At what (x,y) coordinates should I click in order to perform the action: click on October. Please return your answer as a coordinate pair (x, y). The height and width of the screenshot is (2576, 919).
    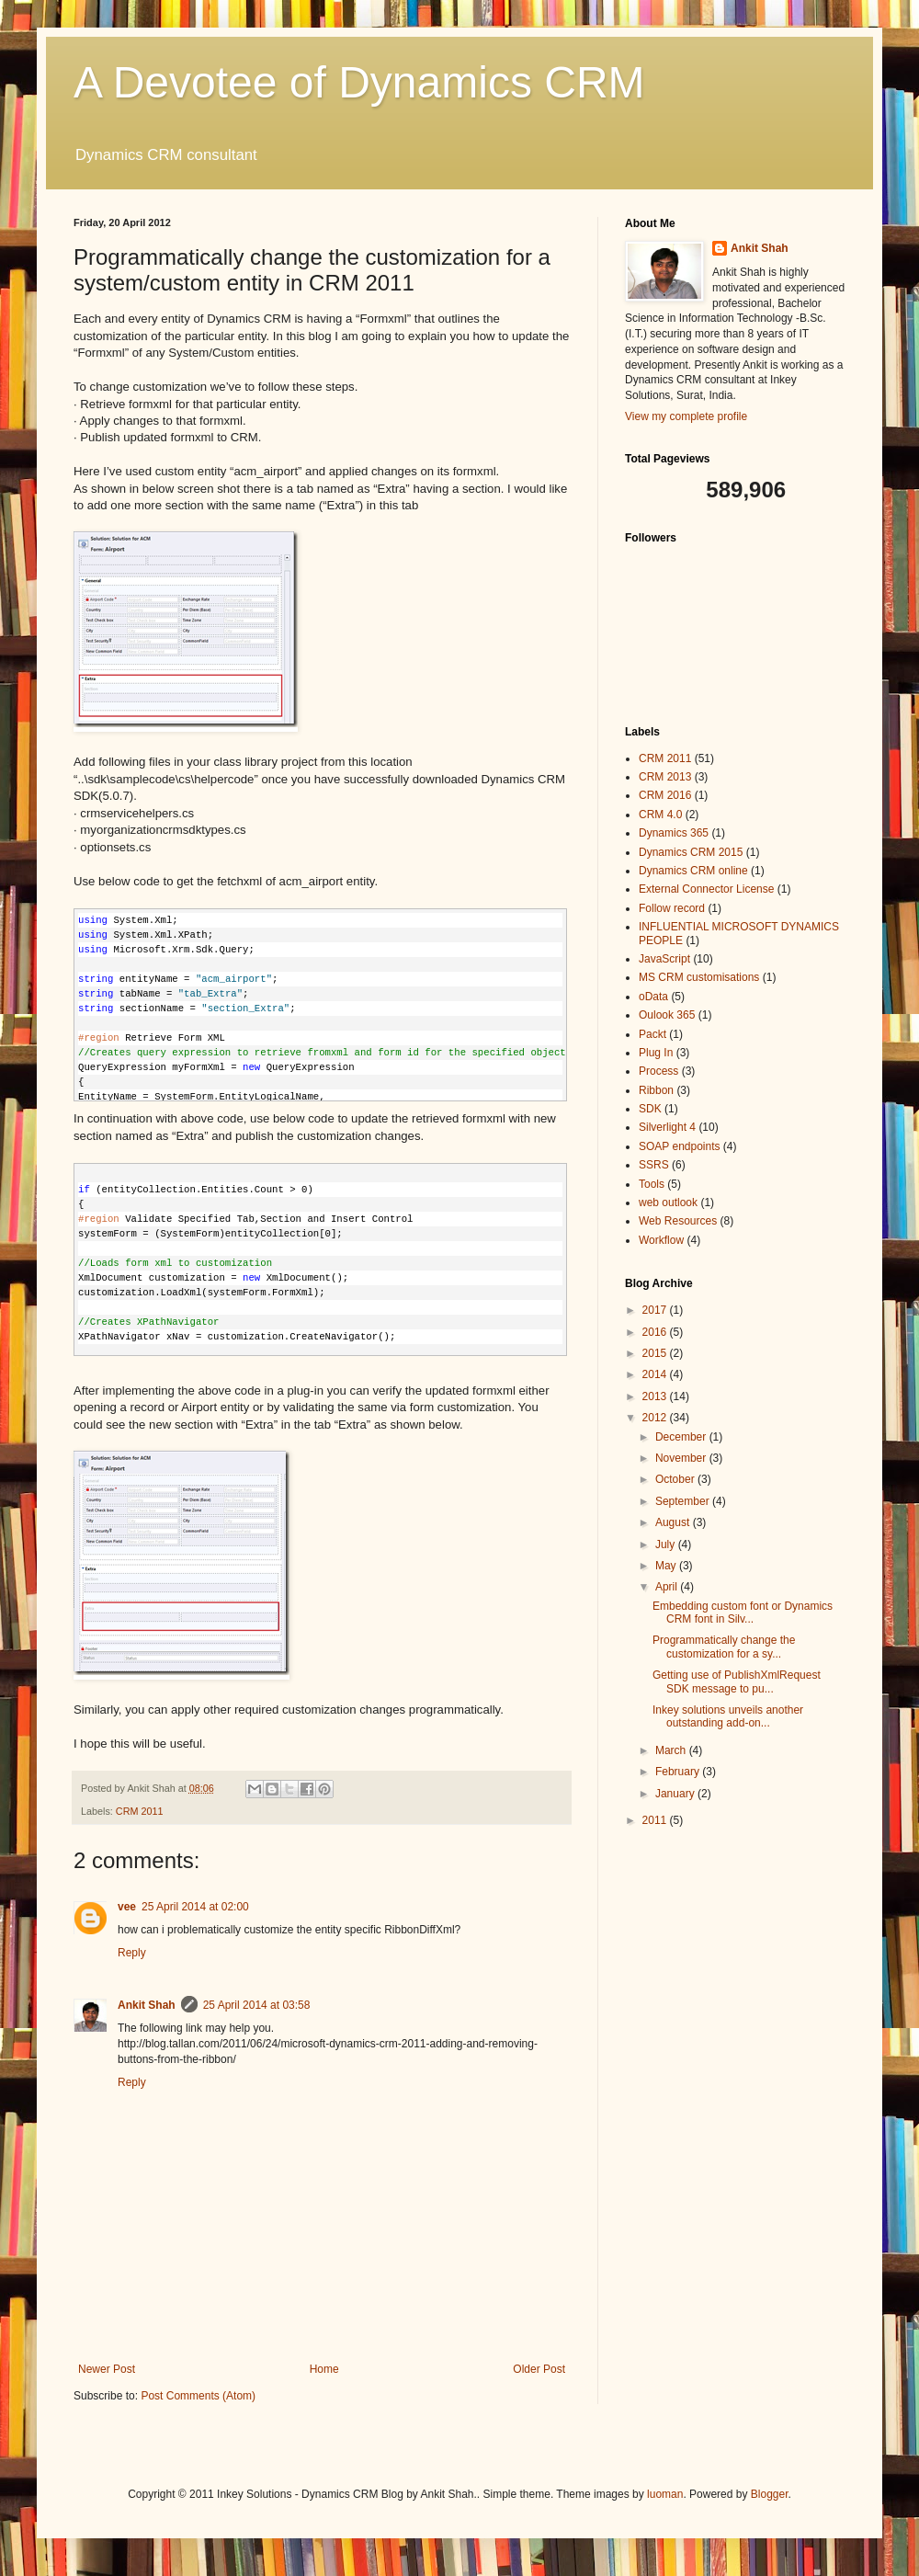
    Looking at the image, I should click on (676, 1479).